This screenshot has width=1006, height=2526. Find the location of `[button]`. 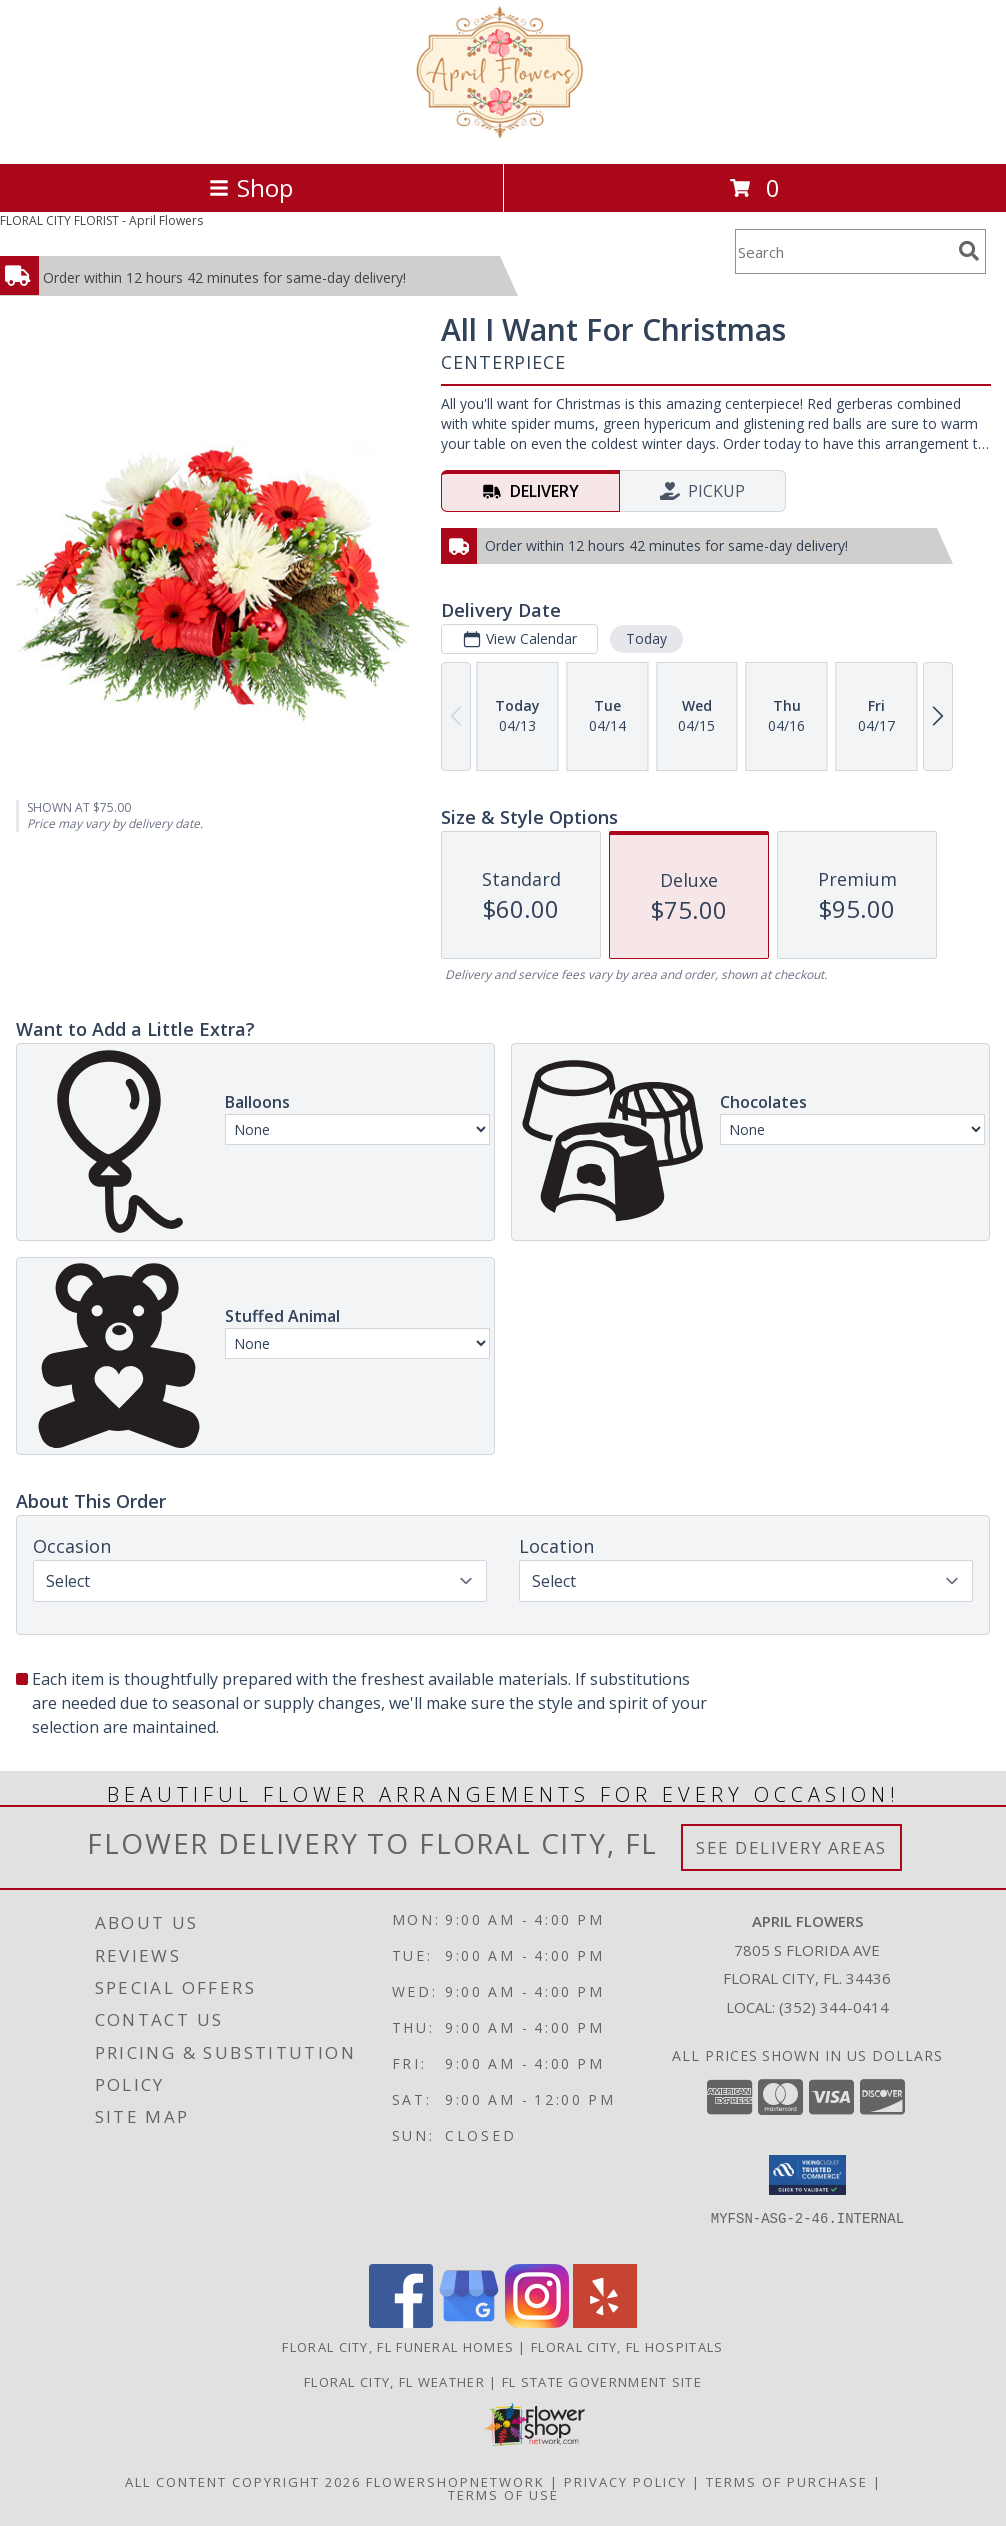

[button] is located at coordinates (807, 2175).